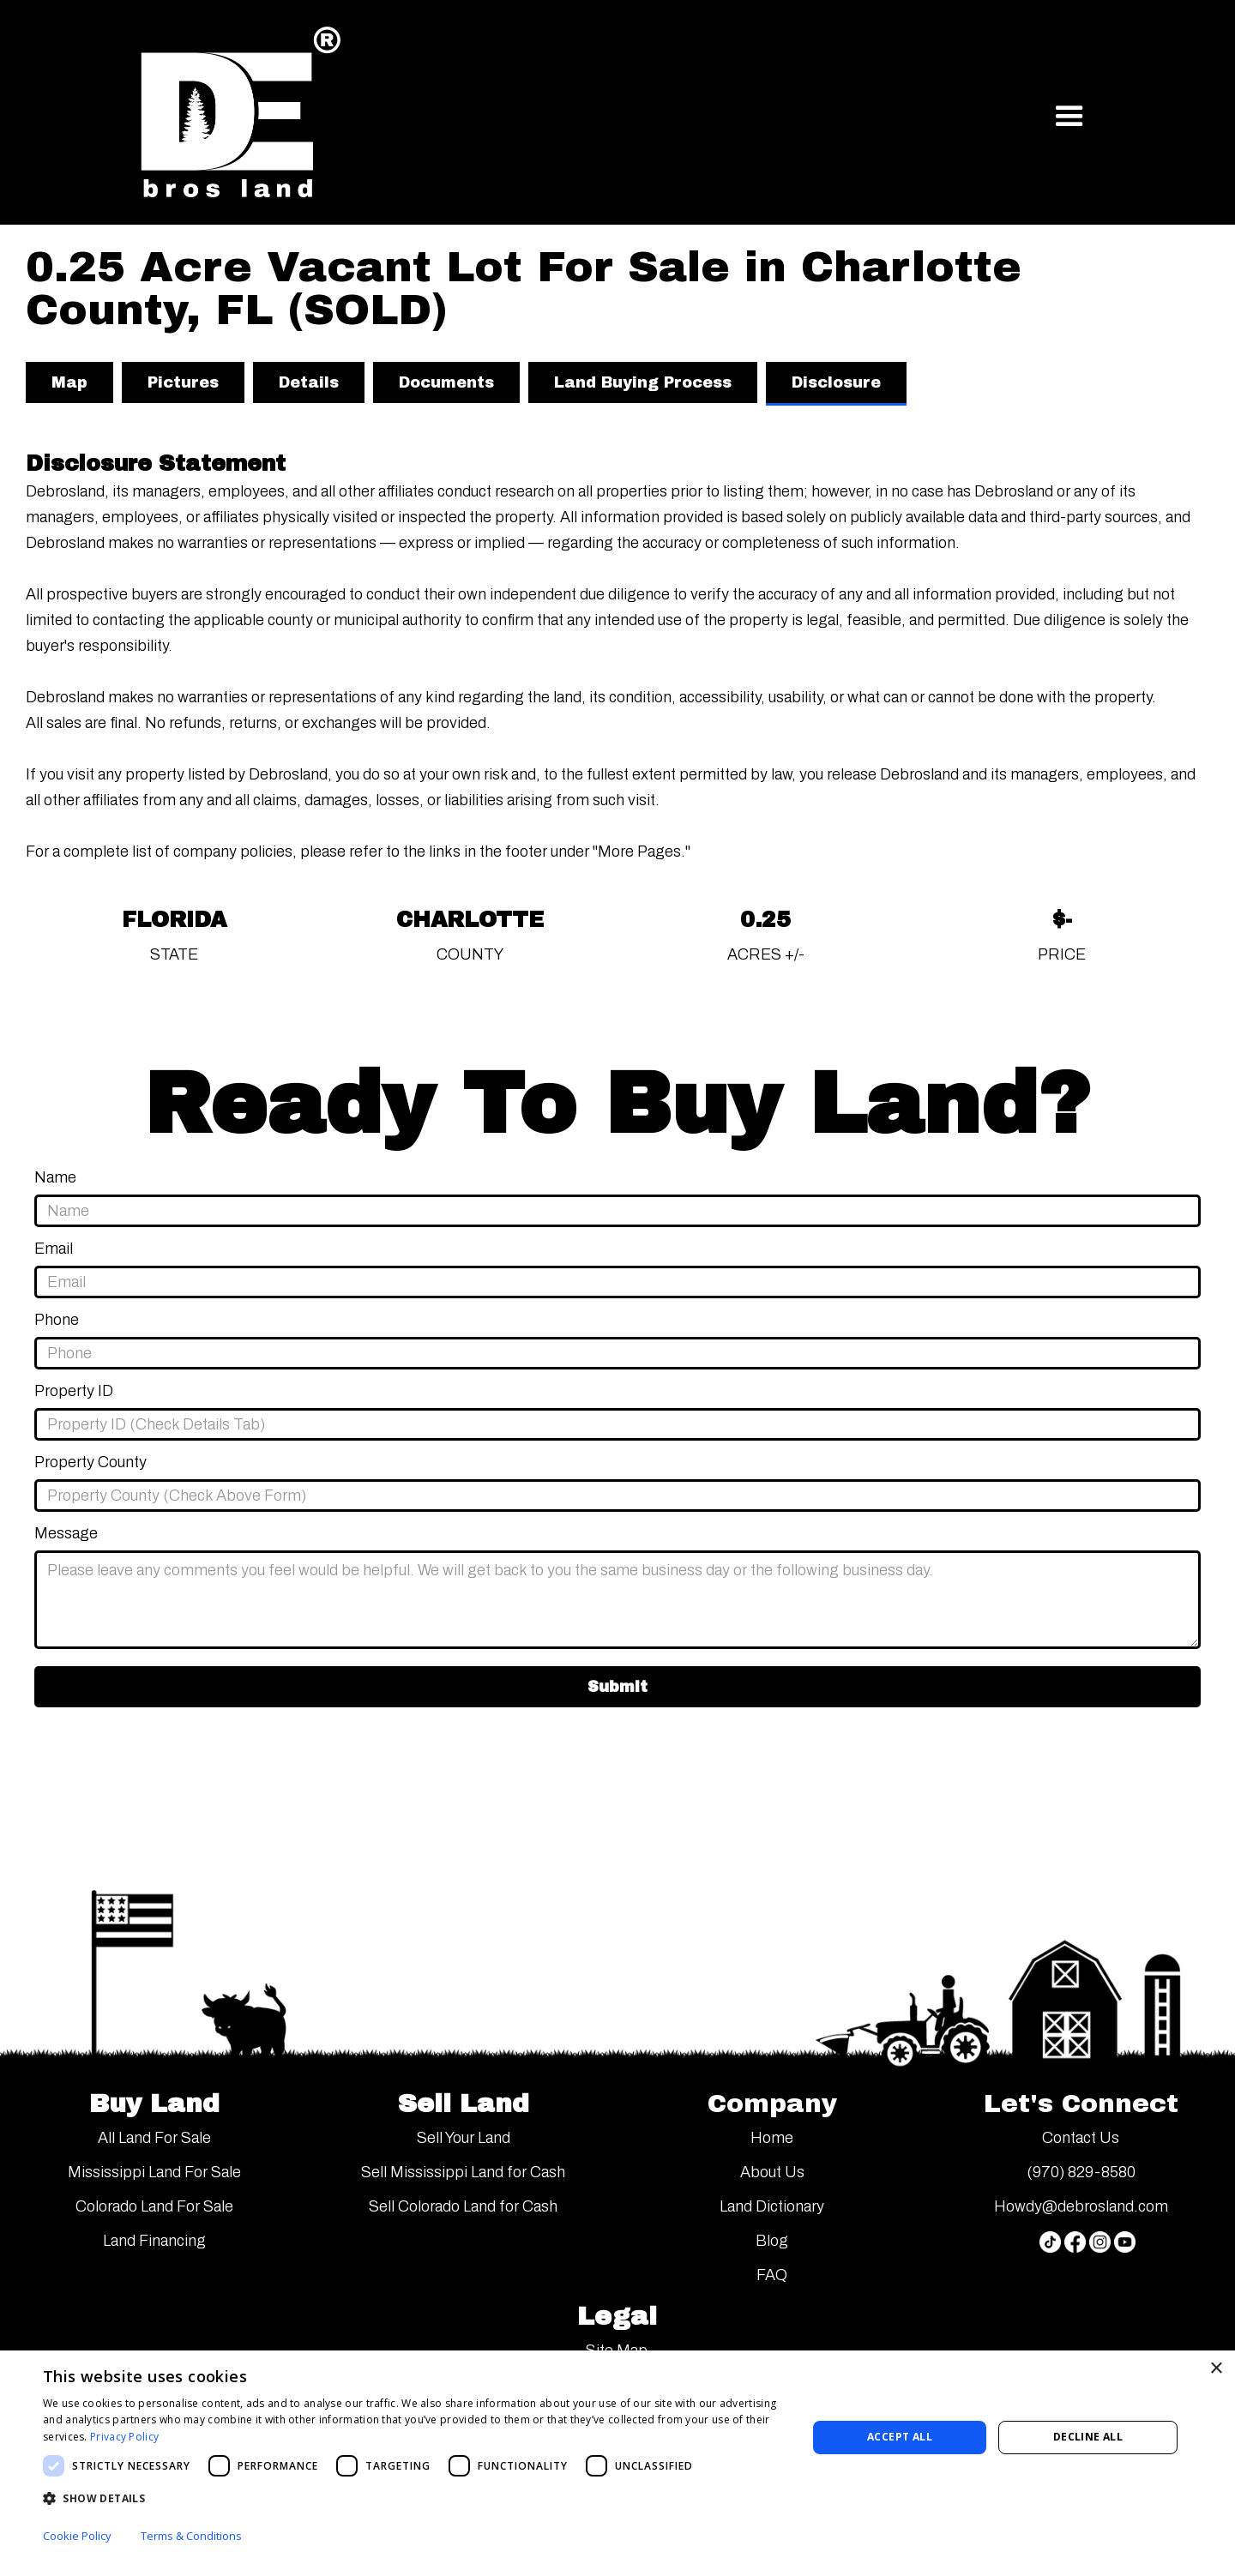 The image size is (1235, 2576). Describe the element at coordinates (772, 2172) in the screenshot. I see `About Us` at that location.